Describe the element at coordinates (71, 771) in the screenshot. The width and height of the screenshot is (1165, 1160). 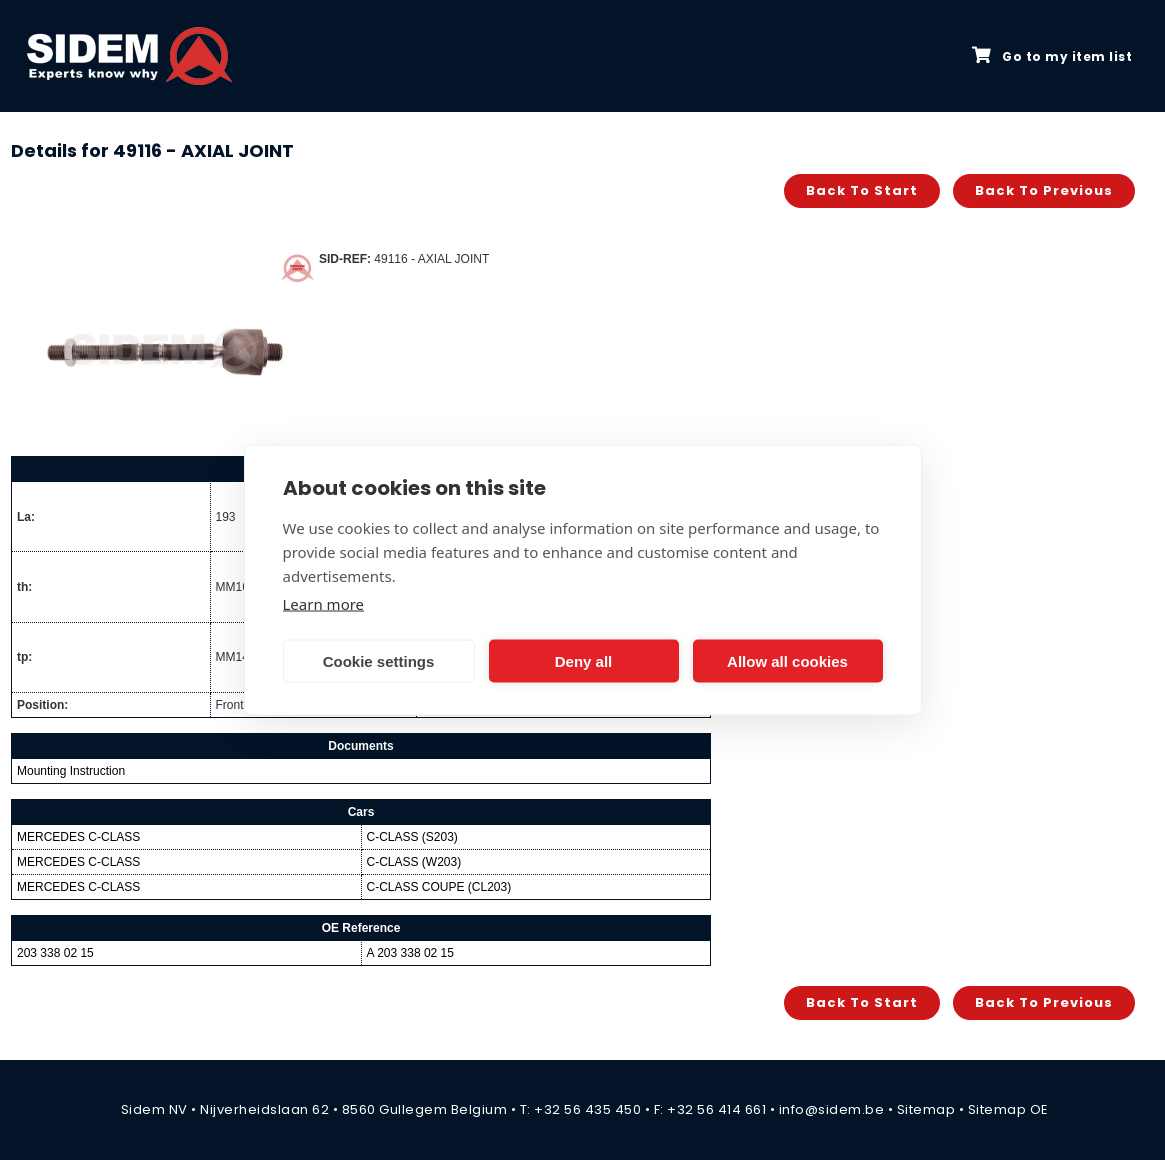
I see `Mounting Instruction` at that location.